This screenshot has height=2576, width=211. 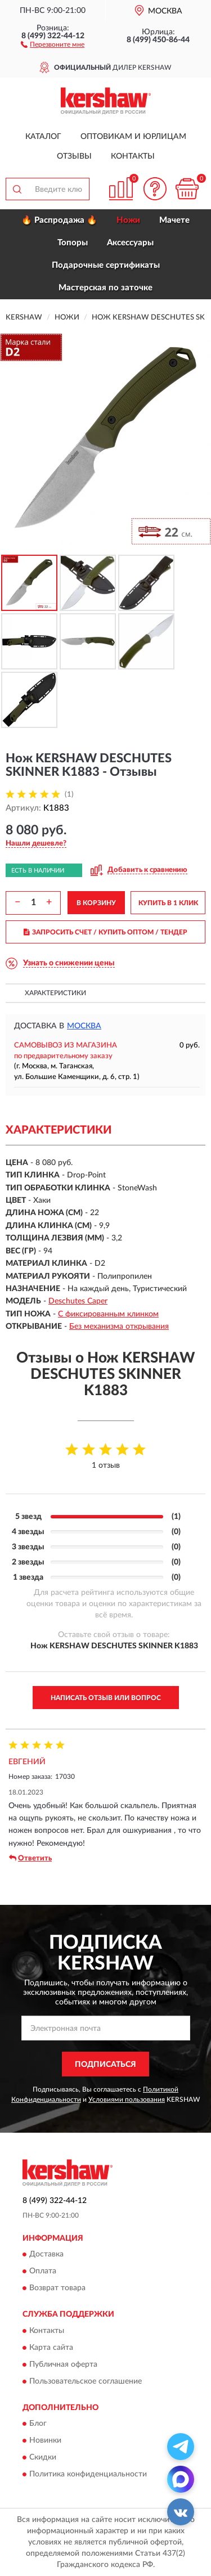 I want to click on ЗАПРОСИТЬ СЧЕТ / КУПИТЬ ОПТОМ, so click(x=105, y=932).